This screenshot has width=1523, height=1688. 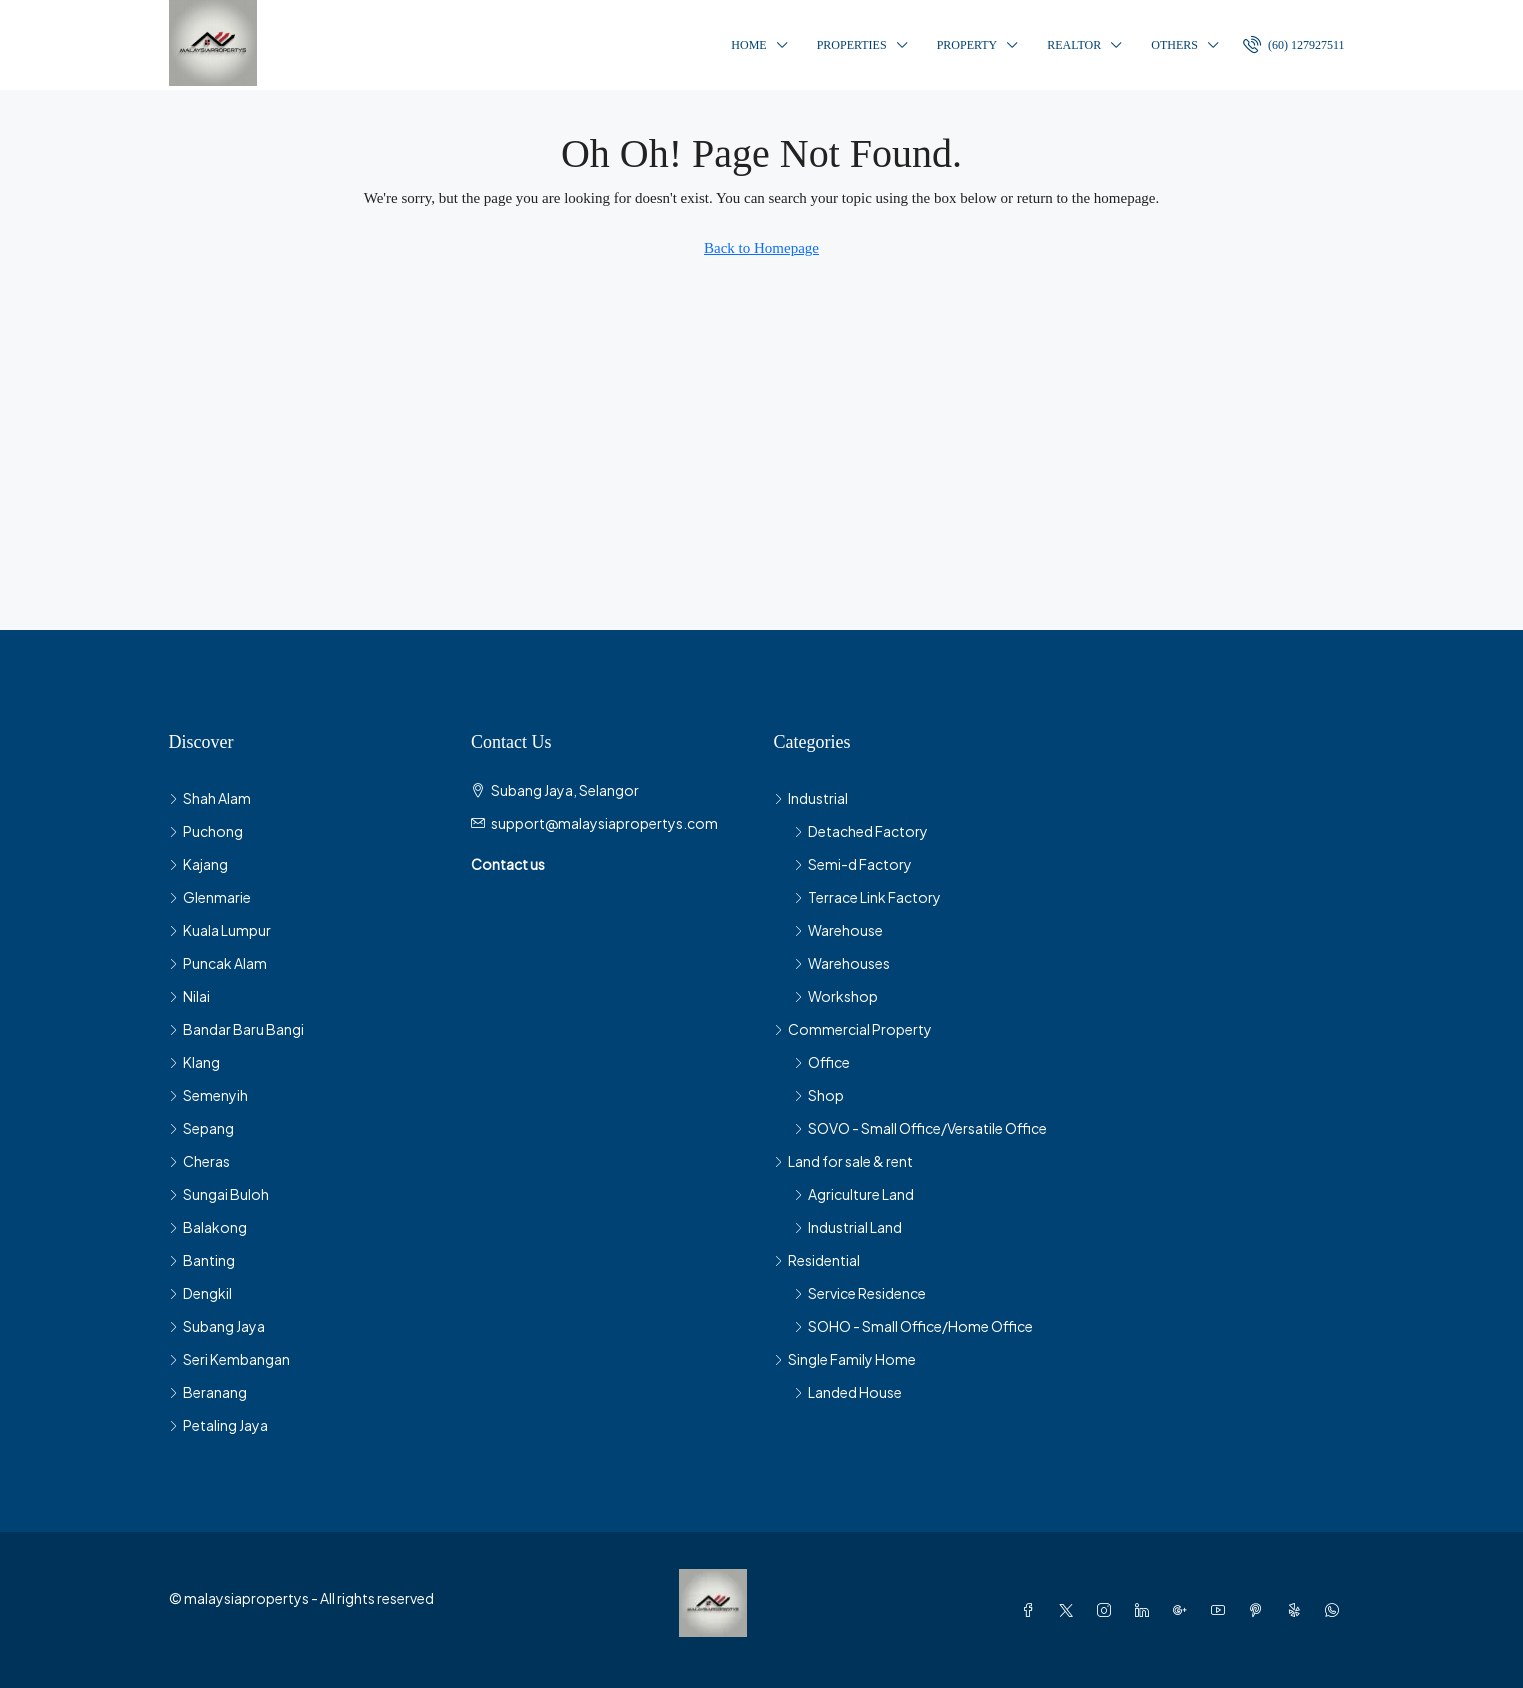 What do you see at coordinates (853, 864) in the screenshot?
I see `Semi-d Factory [listitem]` at bounding box center [853, 864].